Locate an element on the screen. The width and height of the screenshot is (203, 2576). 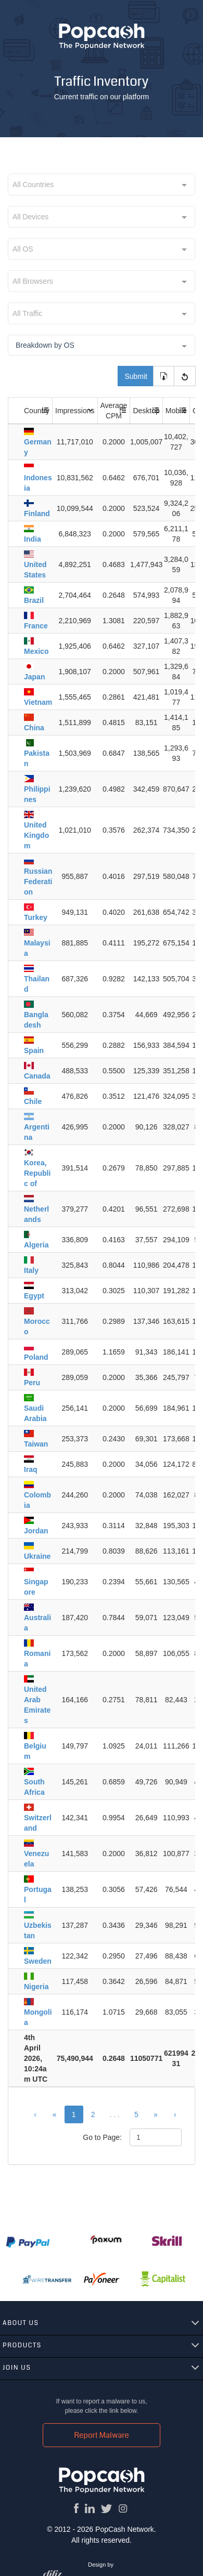
Products is located at coordinates (22, 2345).